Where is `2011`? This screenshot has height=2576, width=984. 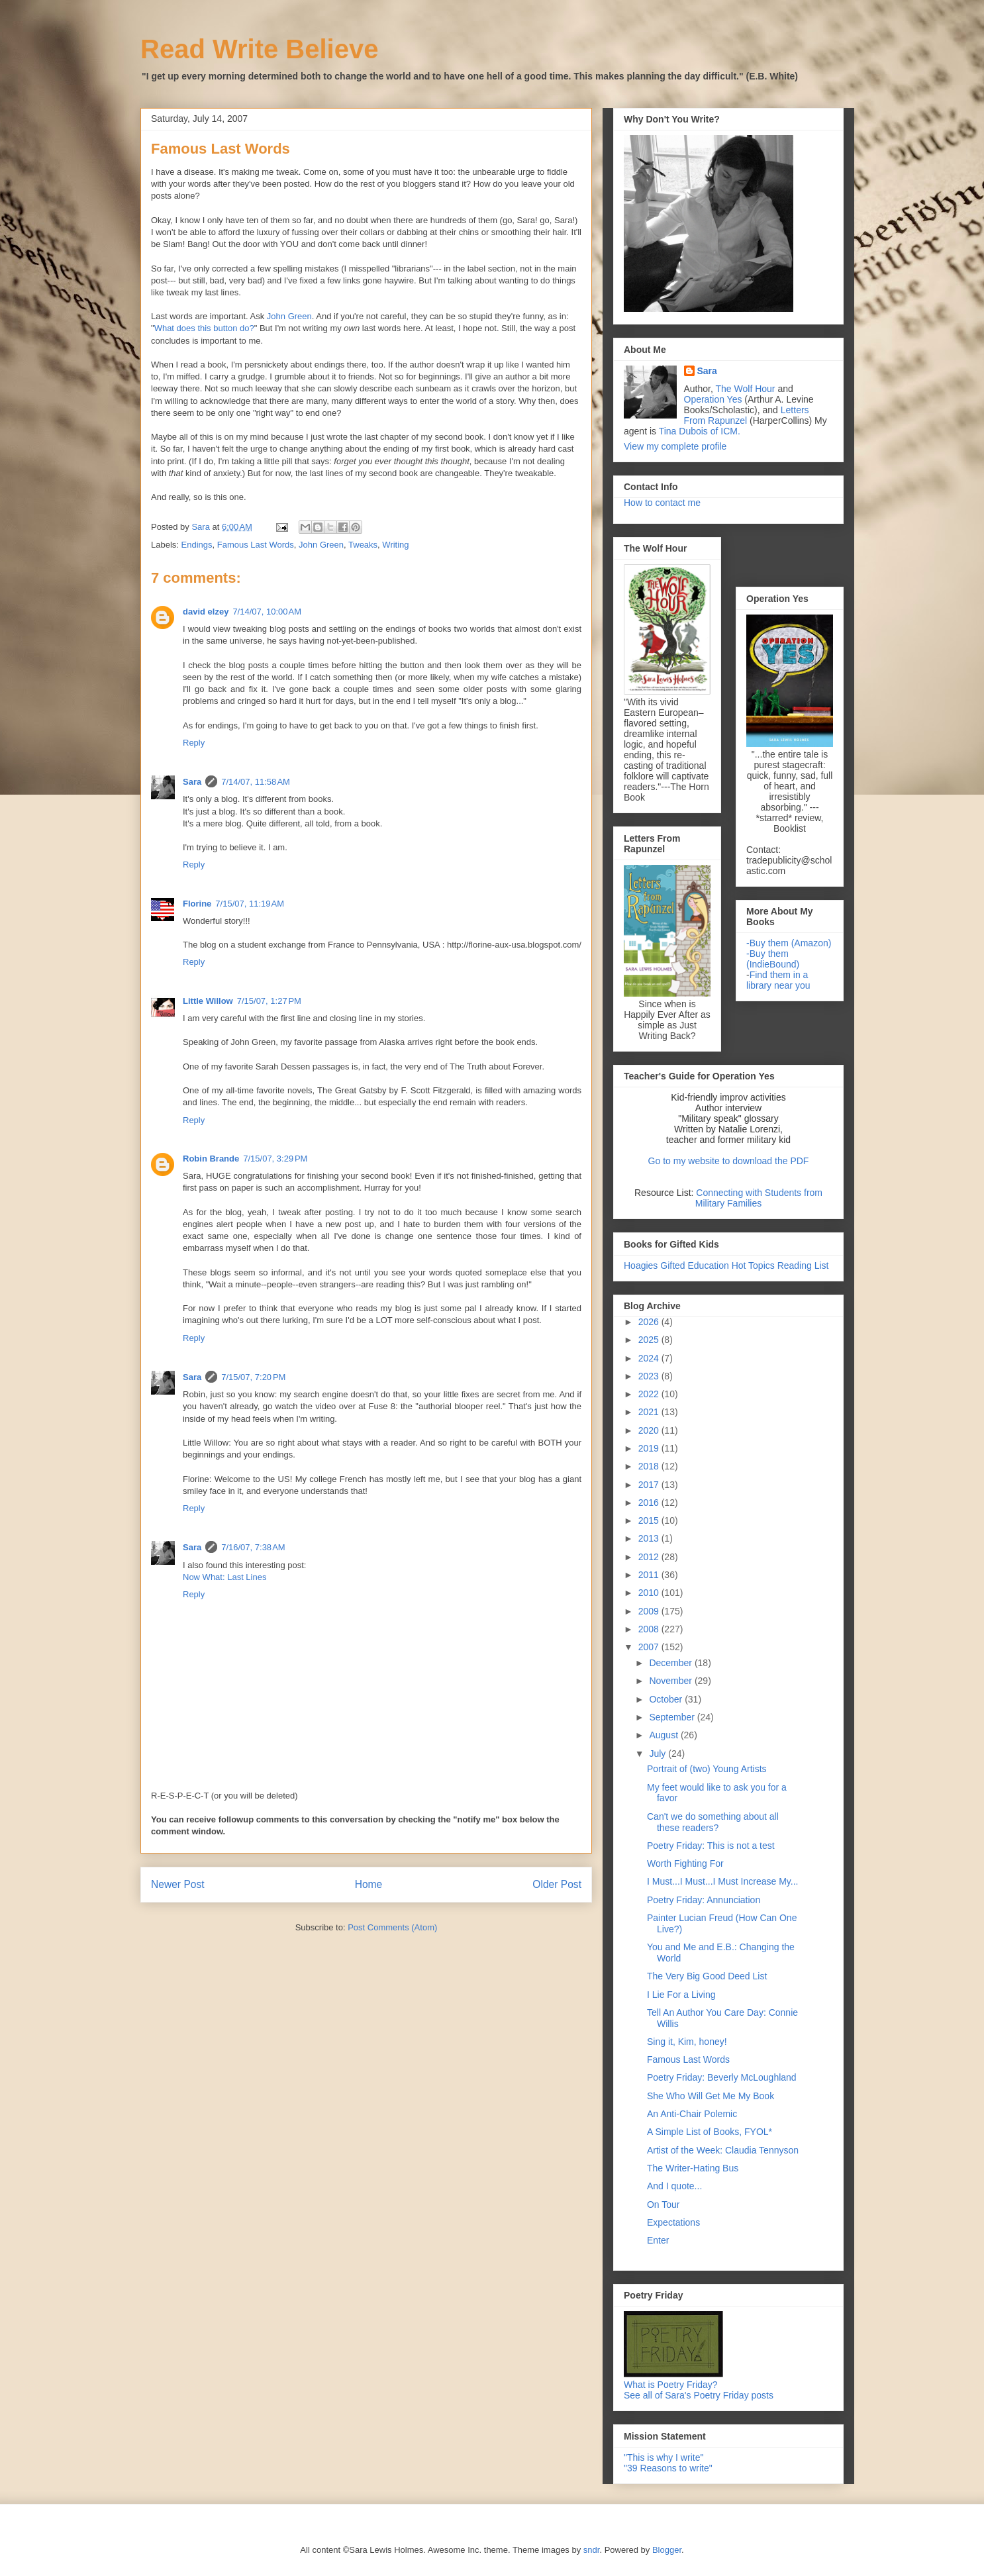
2011 is located at coordinates (650, 1574).